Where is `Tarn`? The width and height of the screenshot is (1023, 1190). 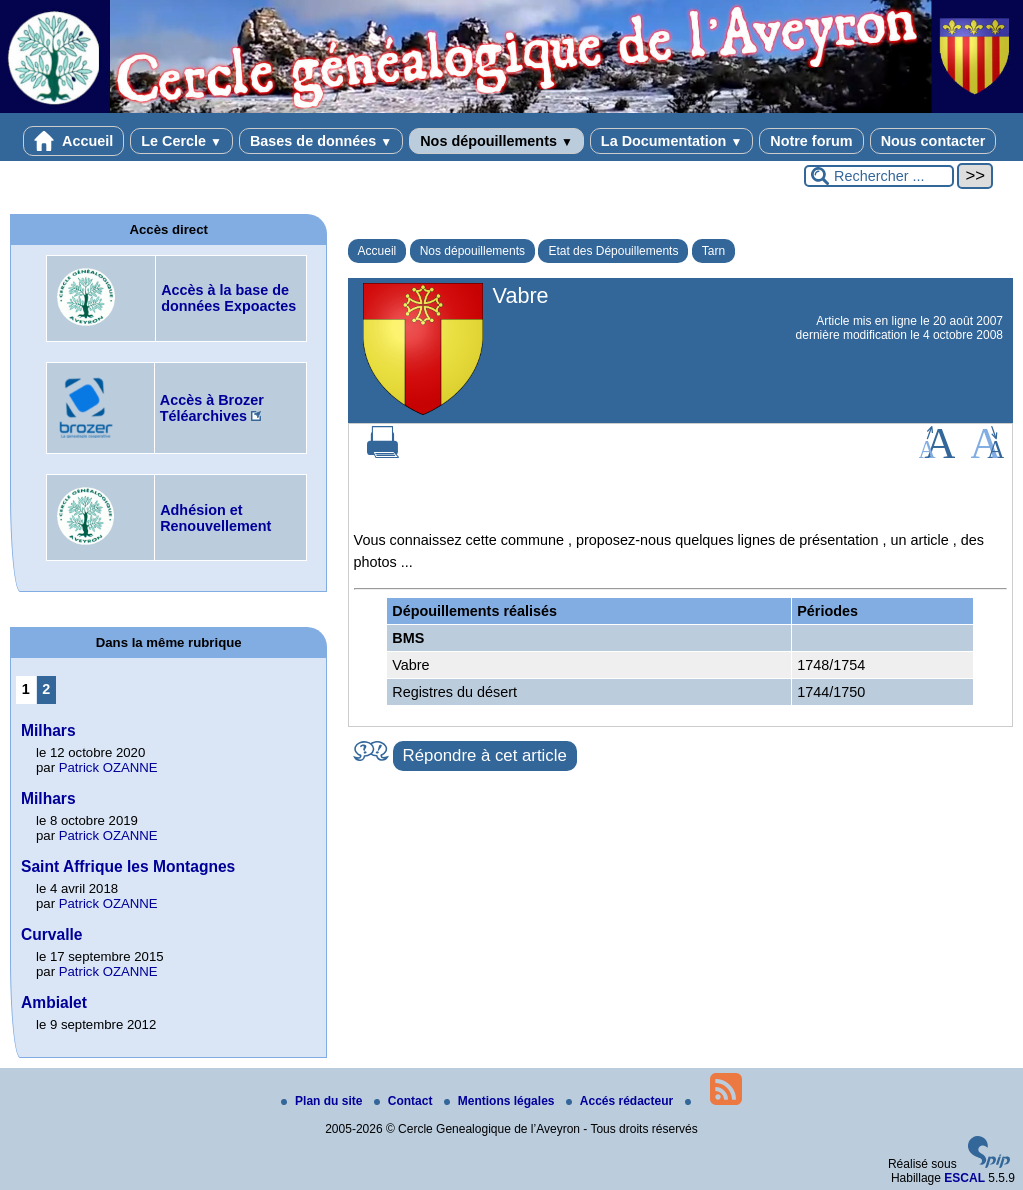
Tarn is located at coordinates (713, 251).